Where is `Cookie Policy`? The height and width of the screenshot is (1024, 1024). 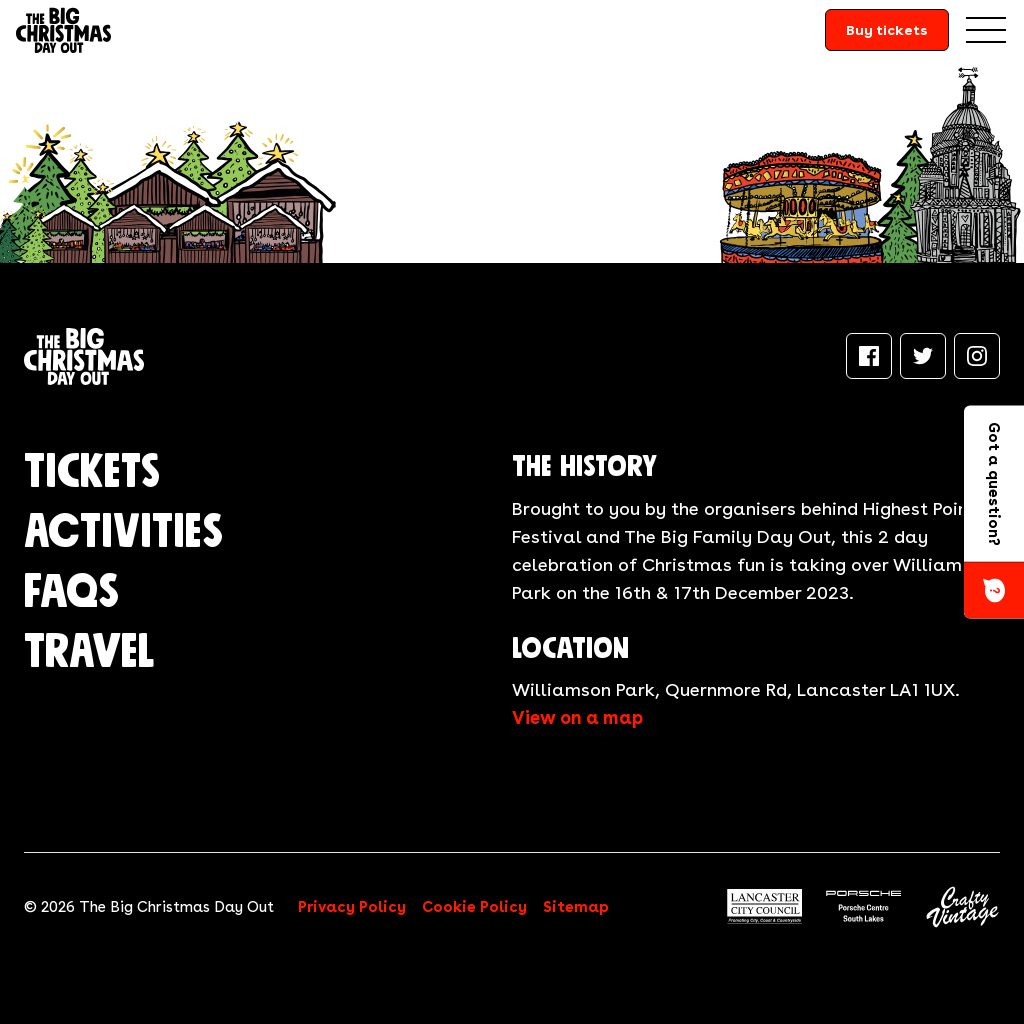 Cookie Policy is located at coordinates (474, 907).